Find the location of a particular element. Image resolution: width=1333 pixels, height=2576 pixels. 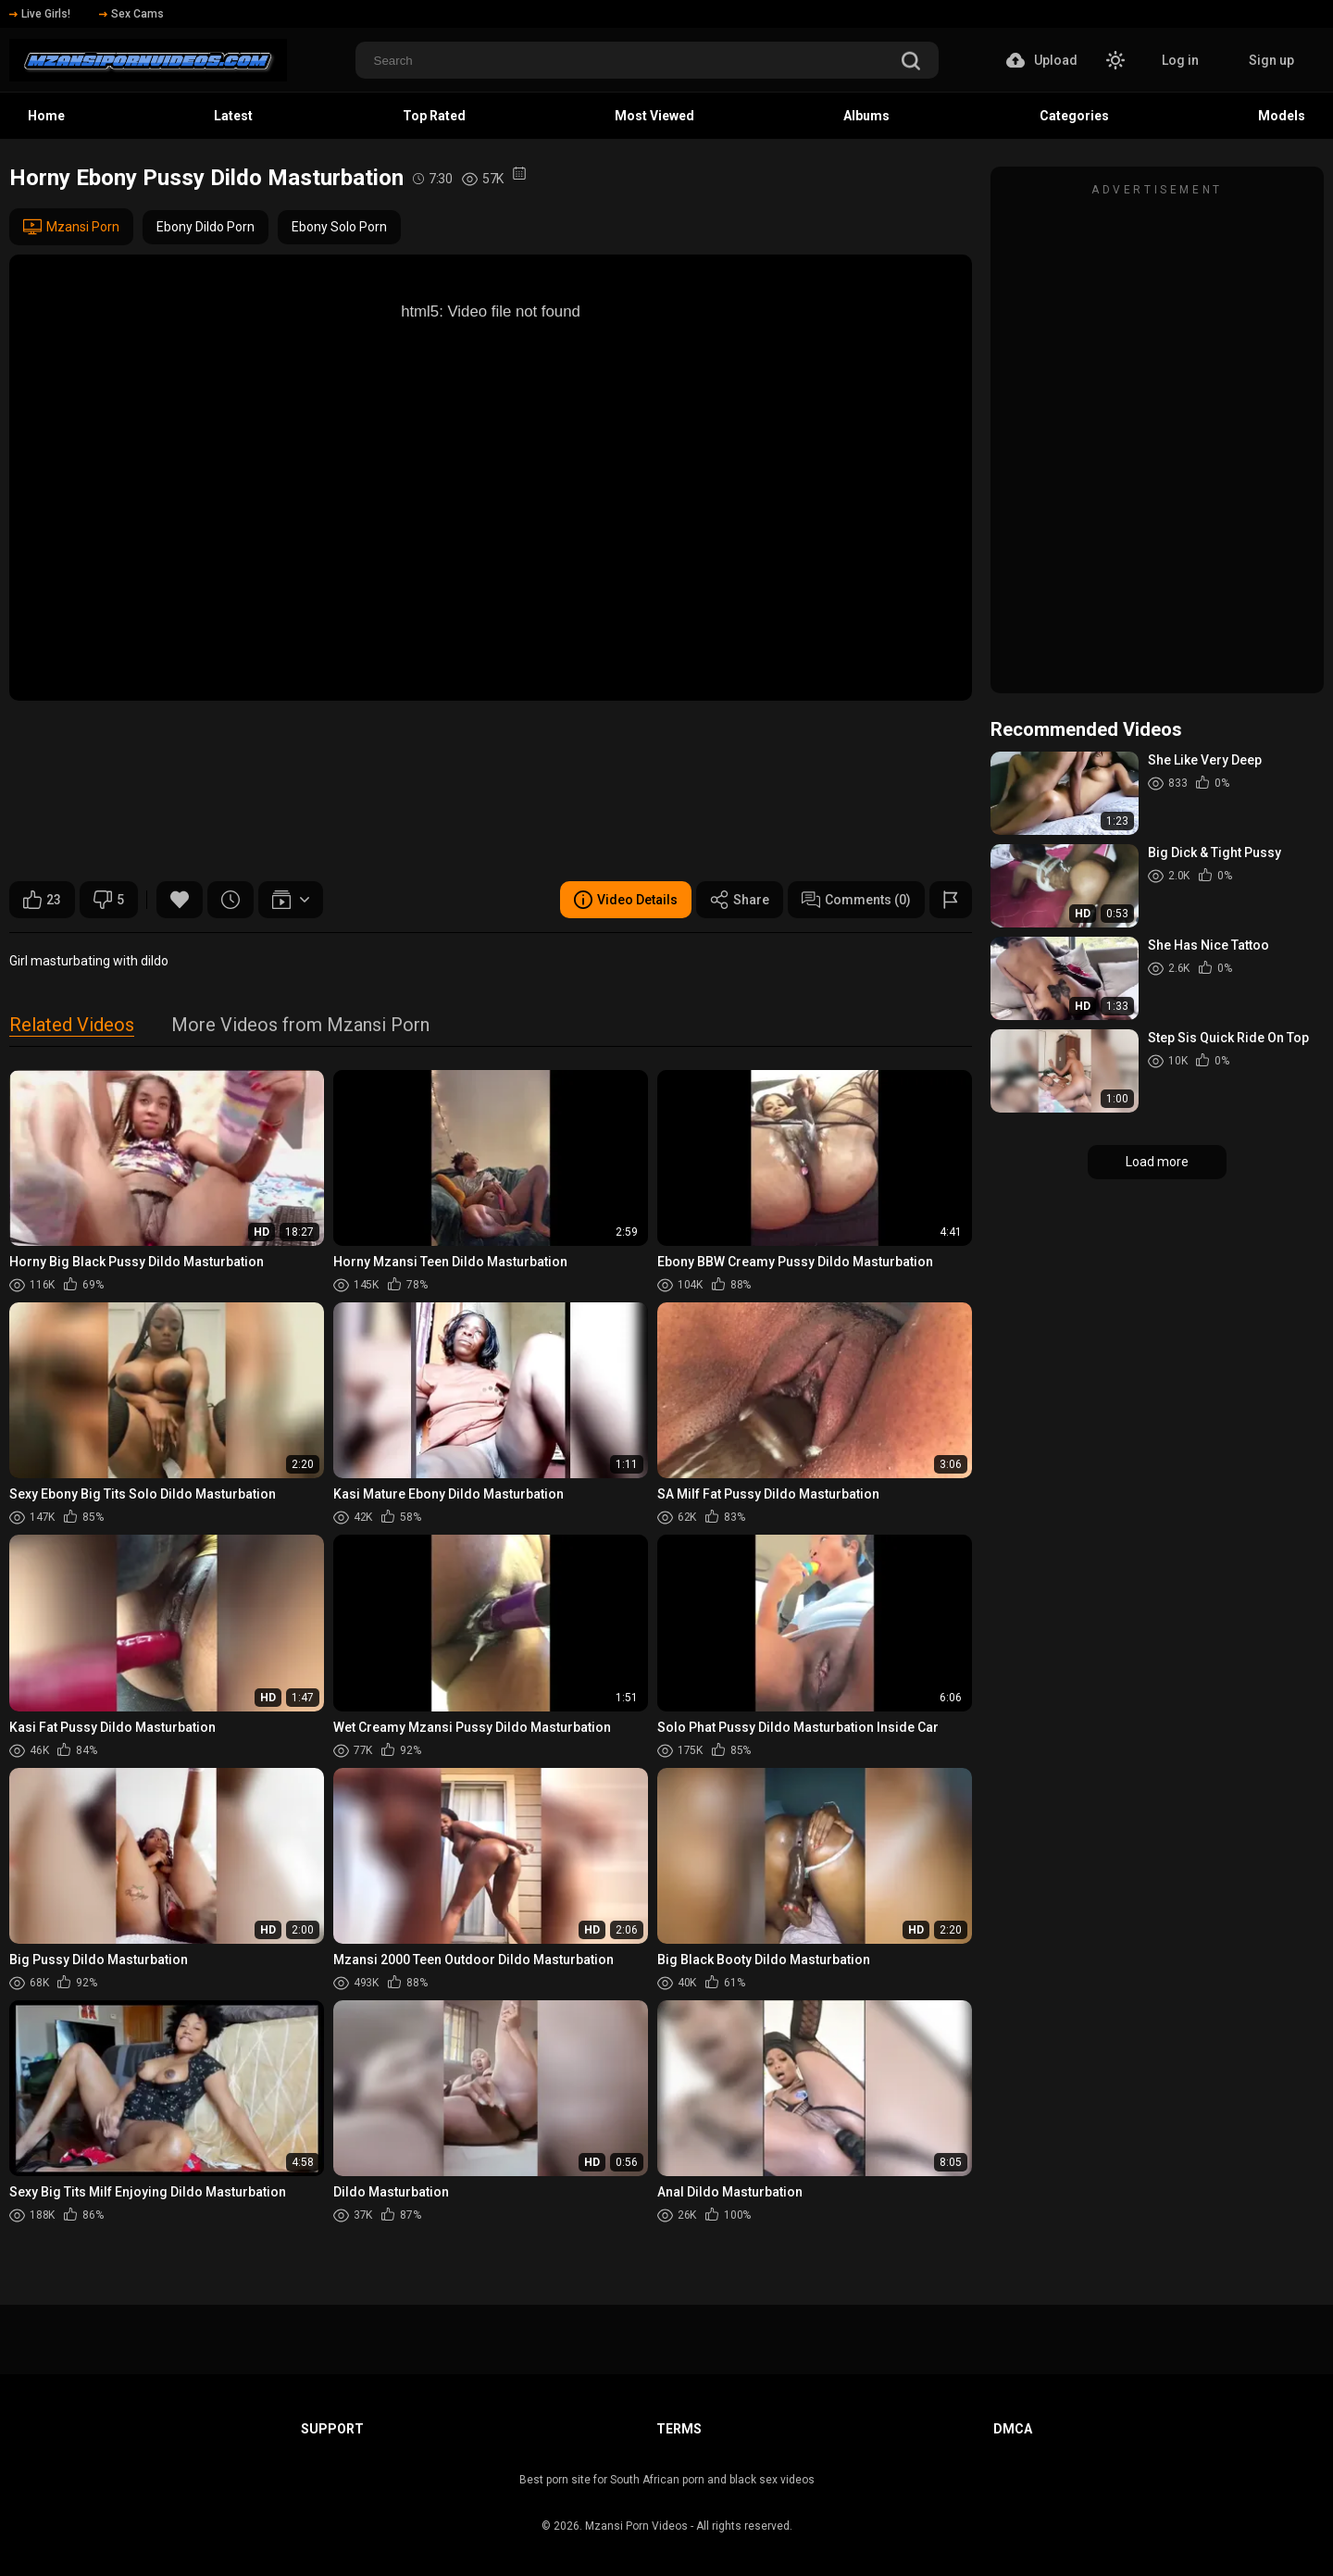

Home is located at coordinates (46, 115).